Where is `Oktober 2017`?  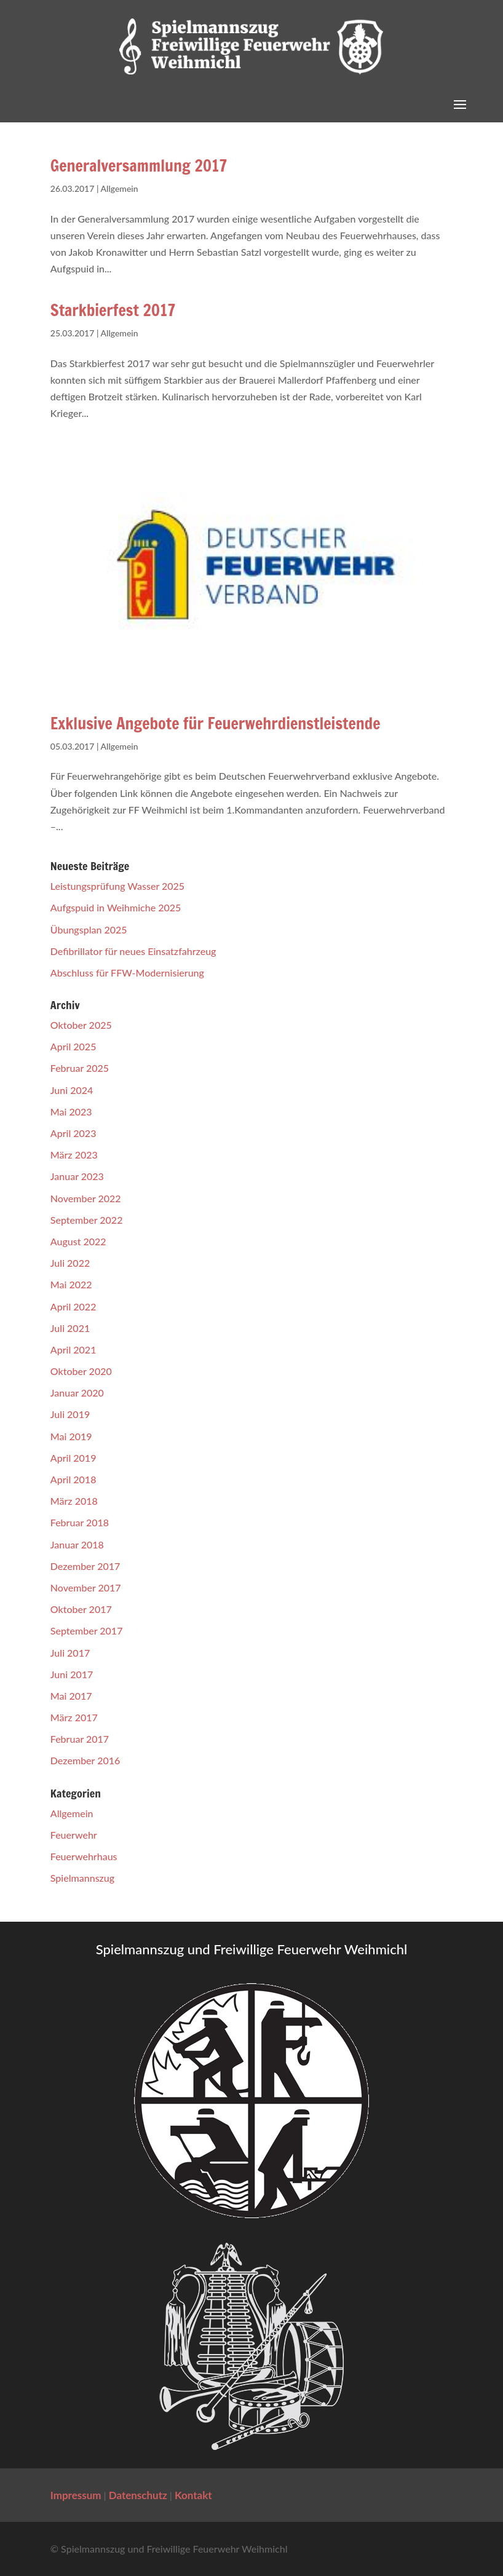
Oktober 2017 is located at coordinates (81, 1609).